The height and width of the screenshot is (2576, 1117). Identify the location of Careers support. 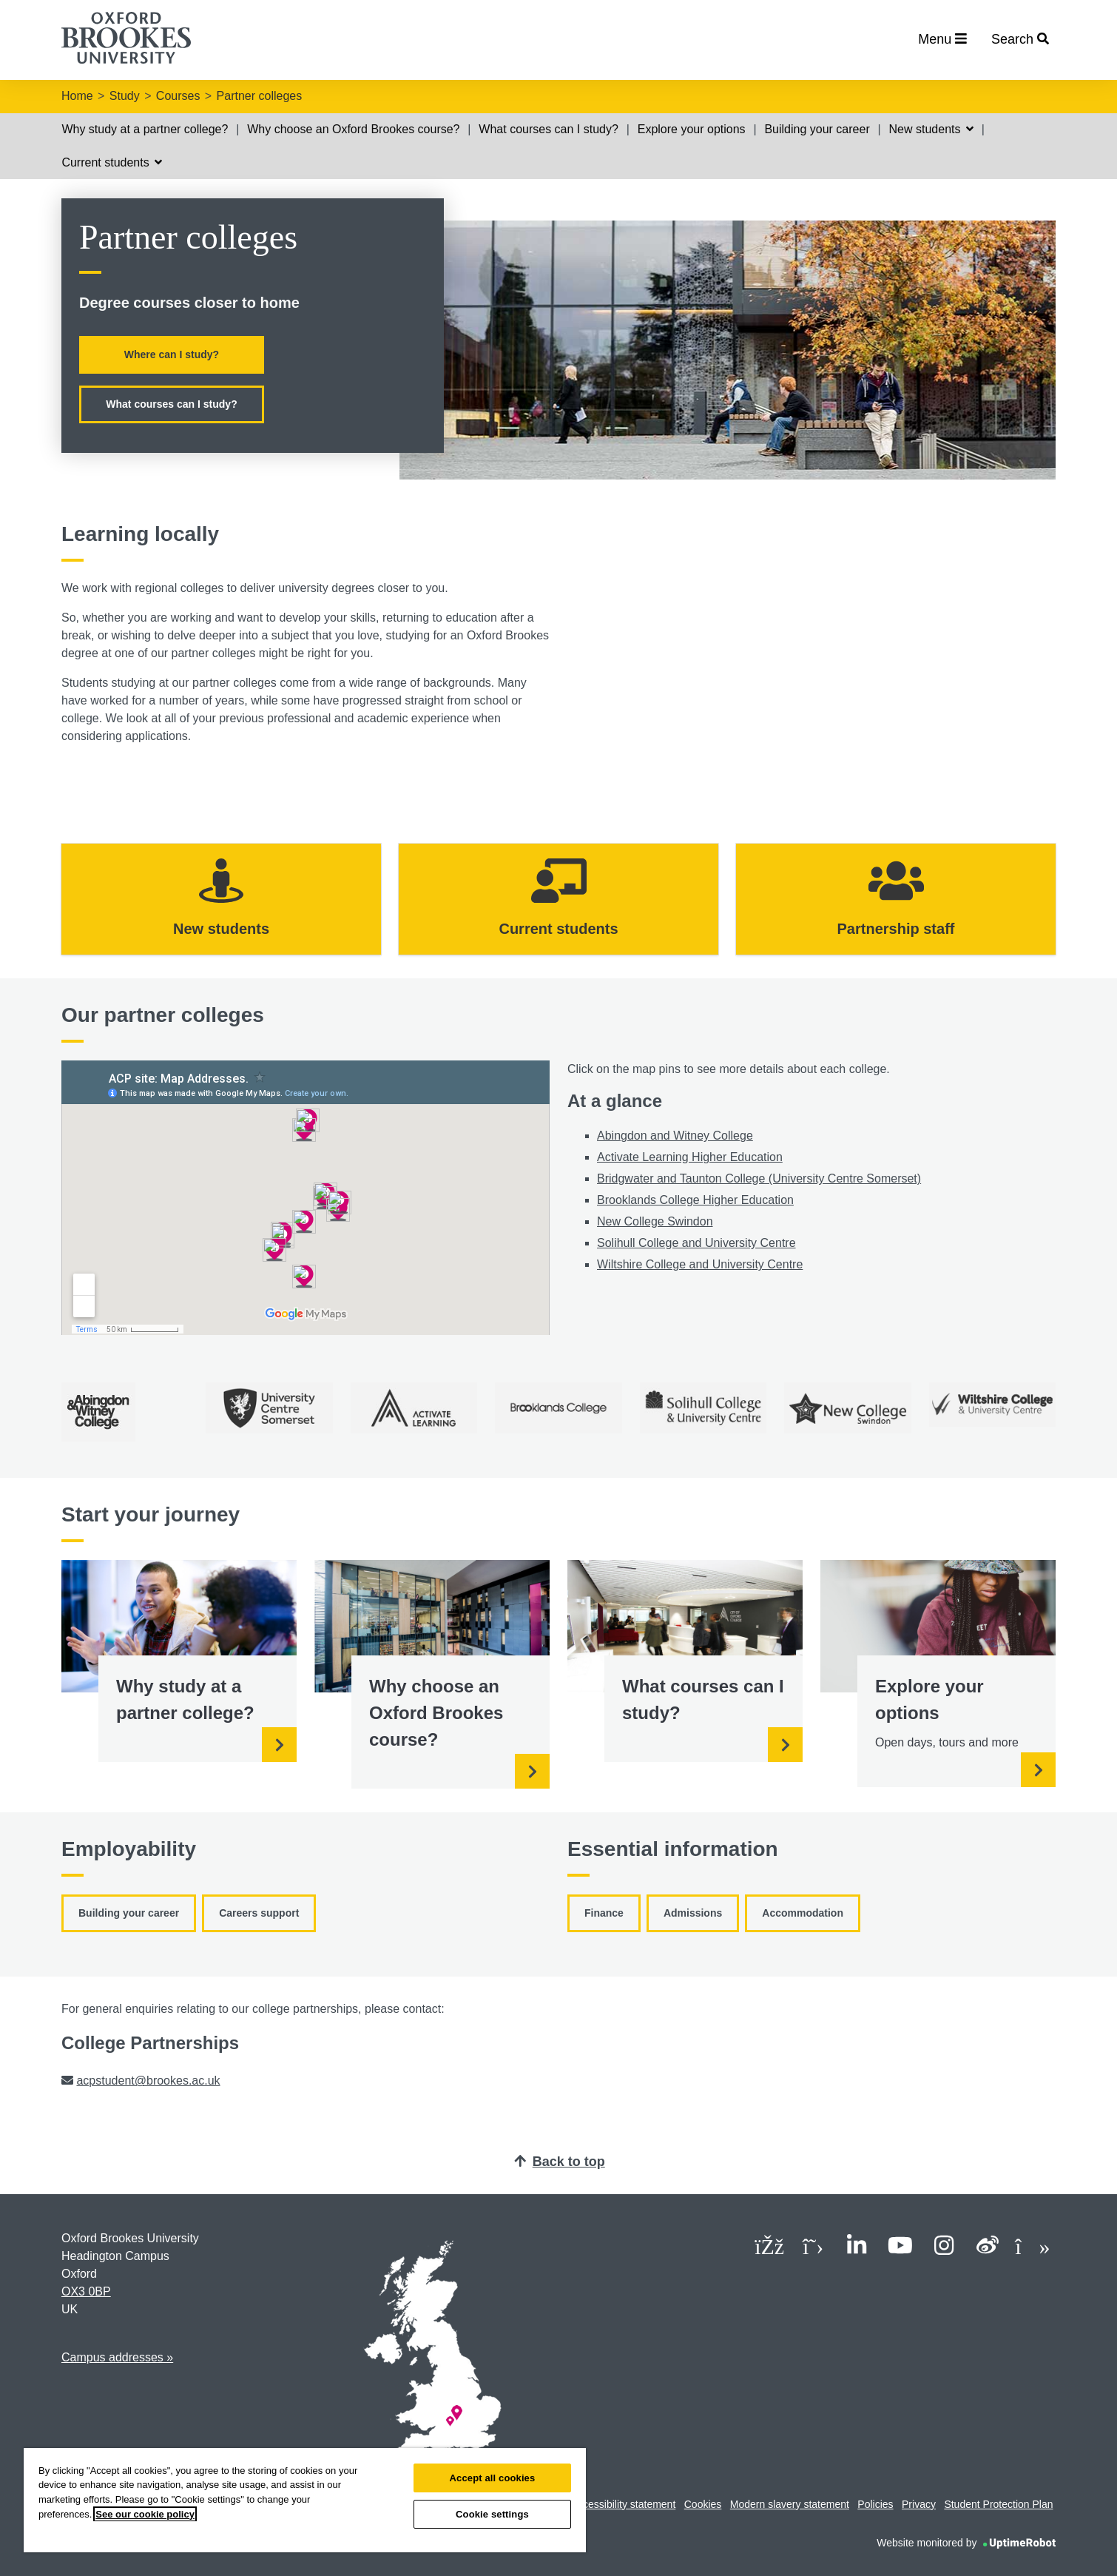
(259, 1913).